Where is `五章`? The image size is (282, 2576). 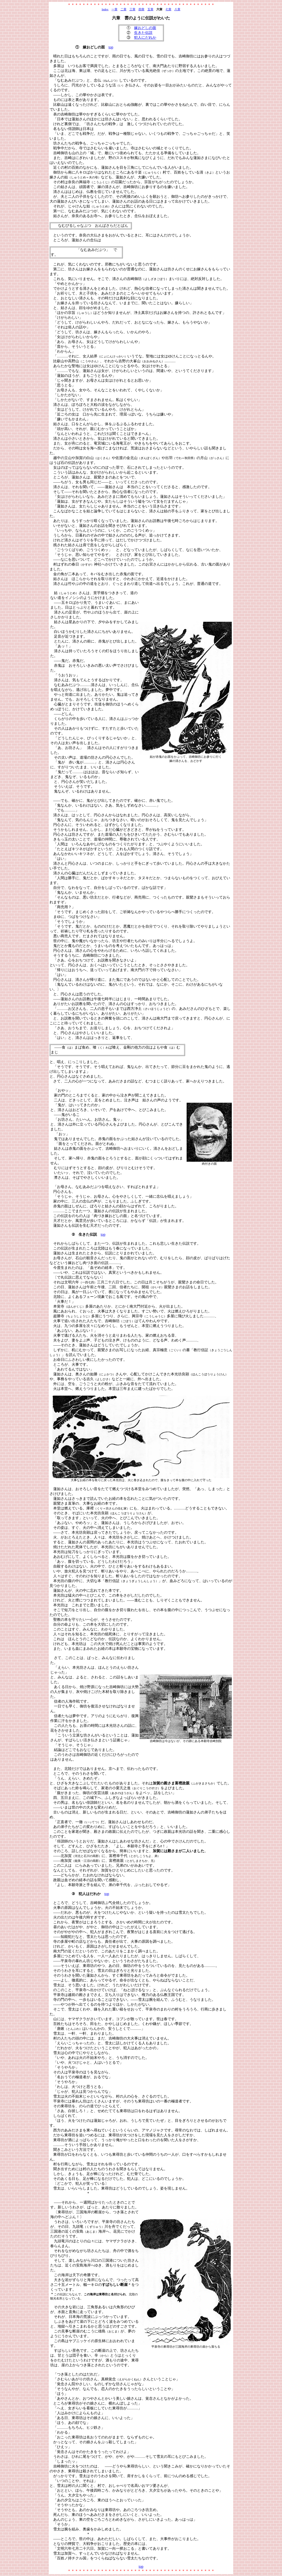
五章 is located at coordinates (150, 9).